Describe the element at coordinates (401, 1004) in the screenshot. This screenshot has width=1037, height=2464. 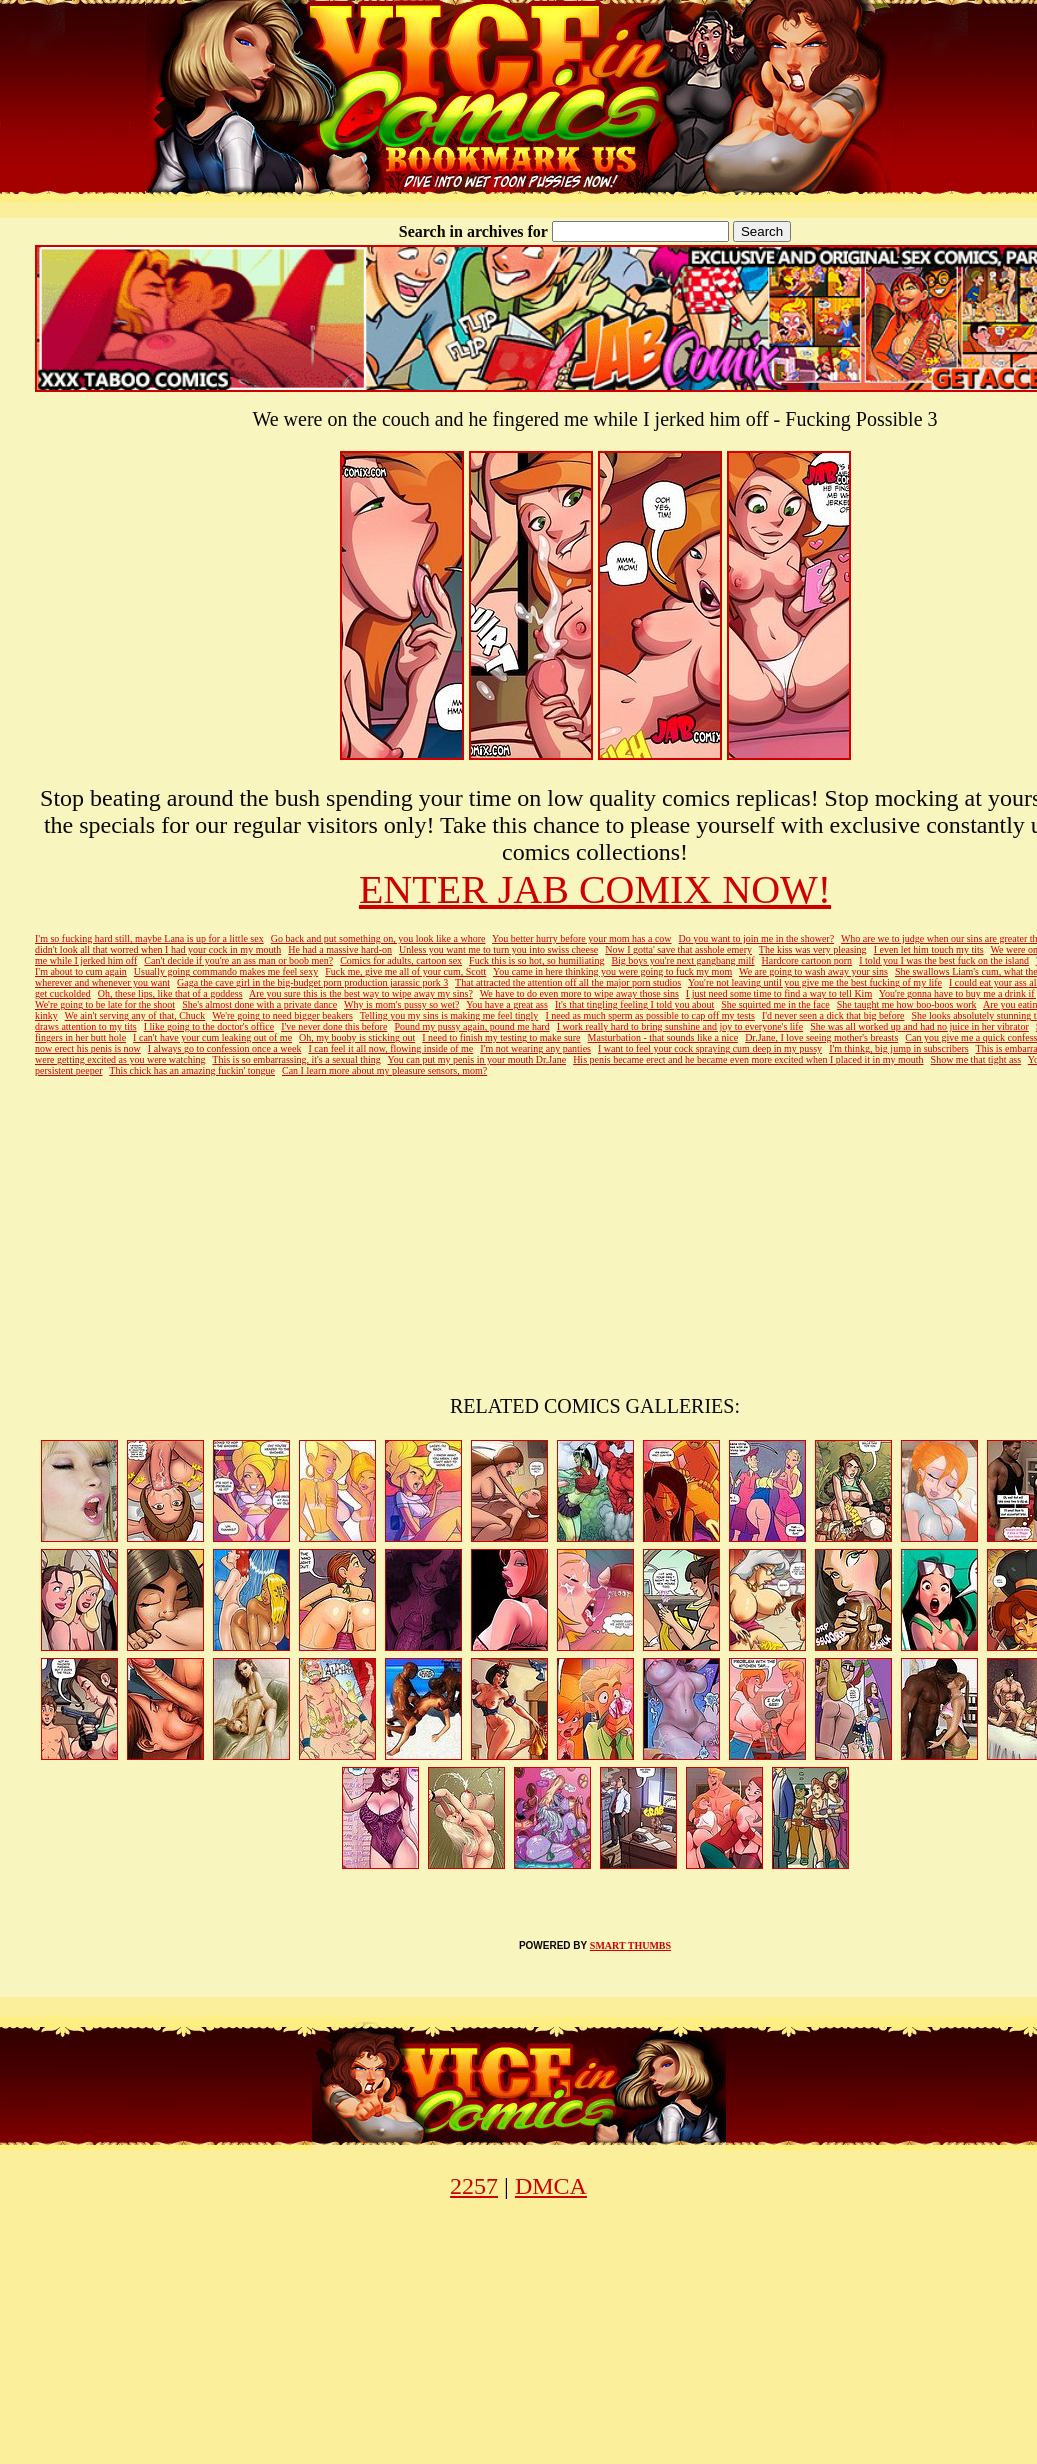
I see `Why is mom's pussy so wet?` at that location.